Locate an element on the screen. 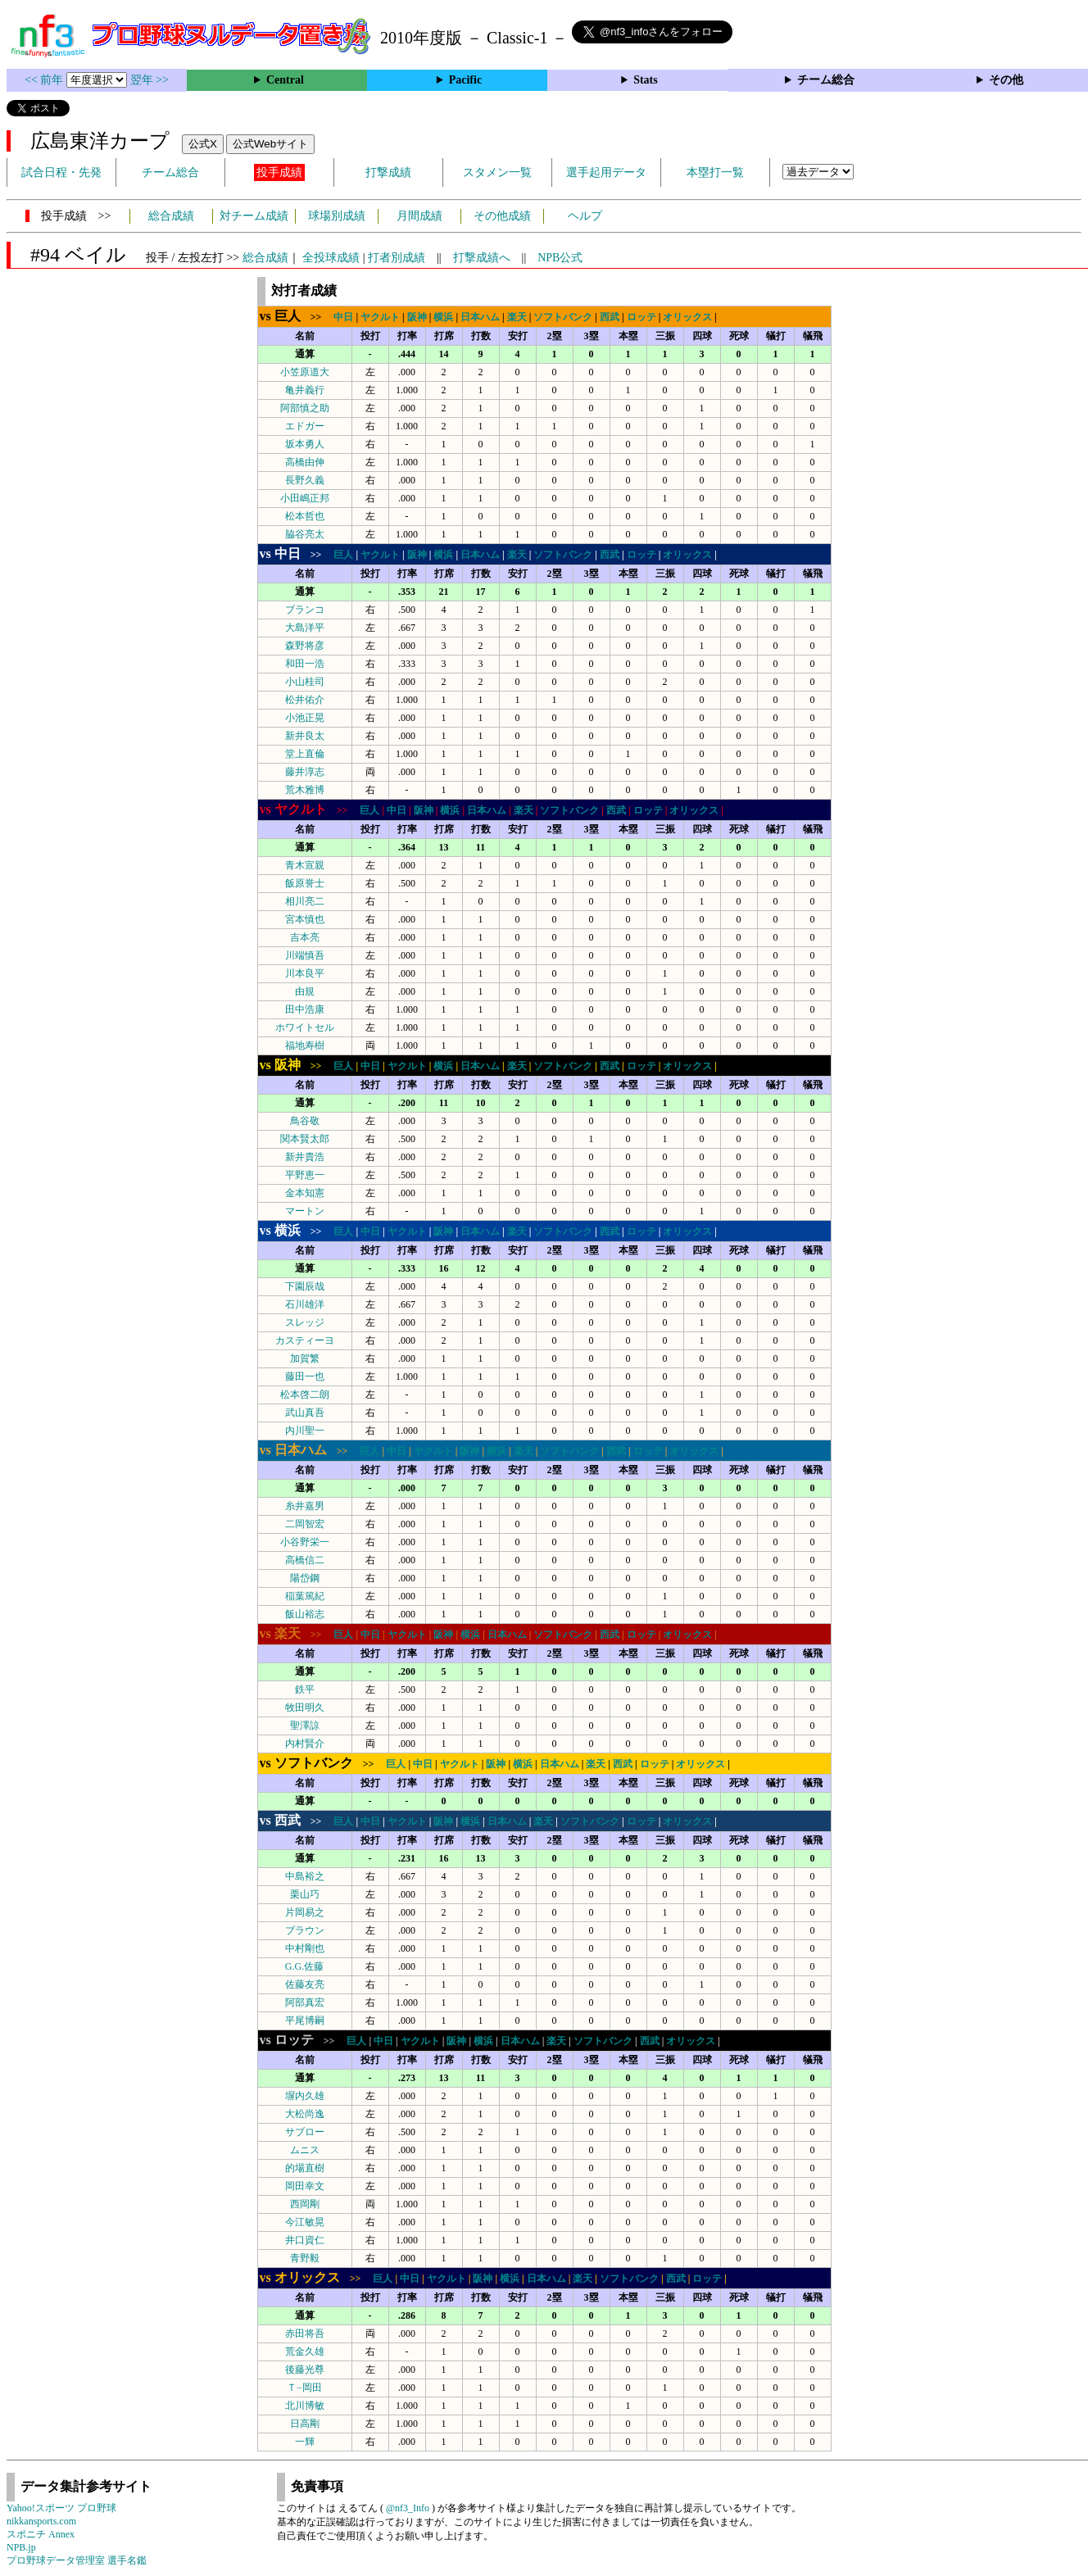 Image resolution: width=1088 pixels, height=2576 pixels. 赤田将吾 is located at coordinates (304, 2333).